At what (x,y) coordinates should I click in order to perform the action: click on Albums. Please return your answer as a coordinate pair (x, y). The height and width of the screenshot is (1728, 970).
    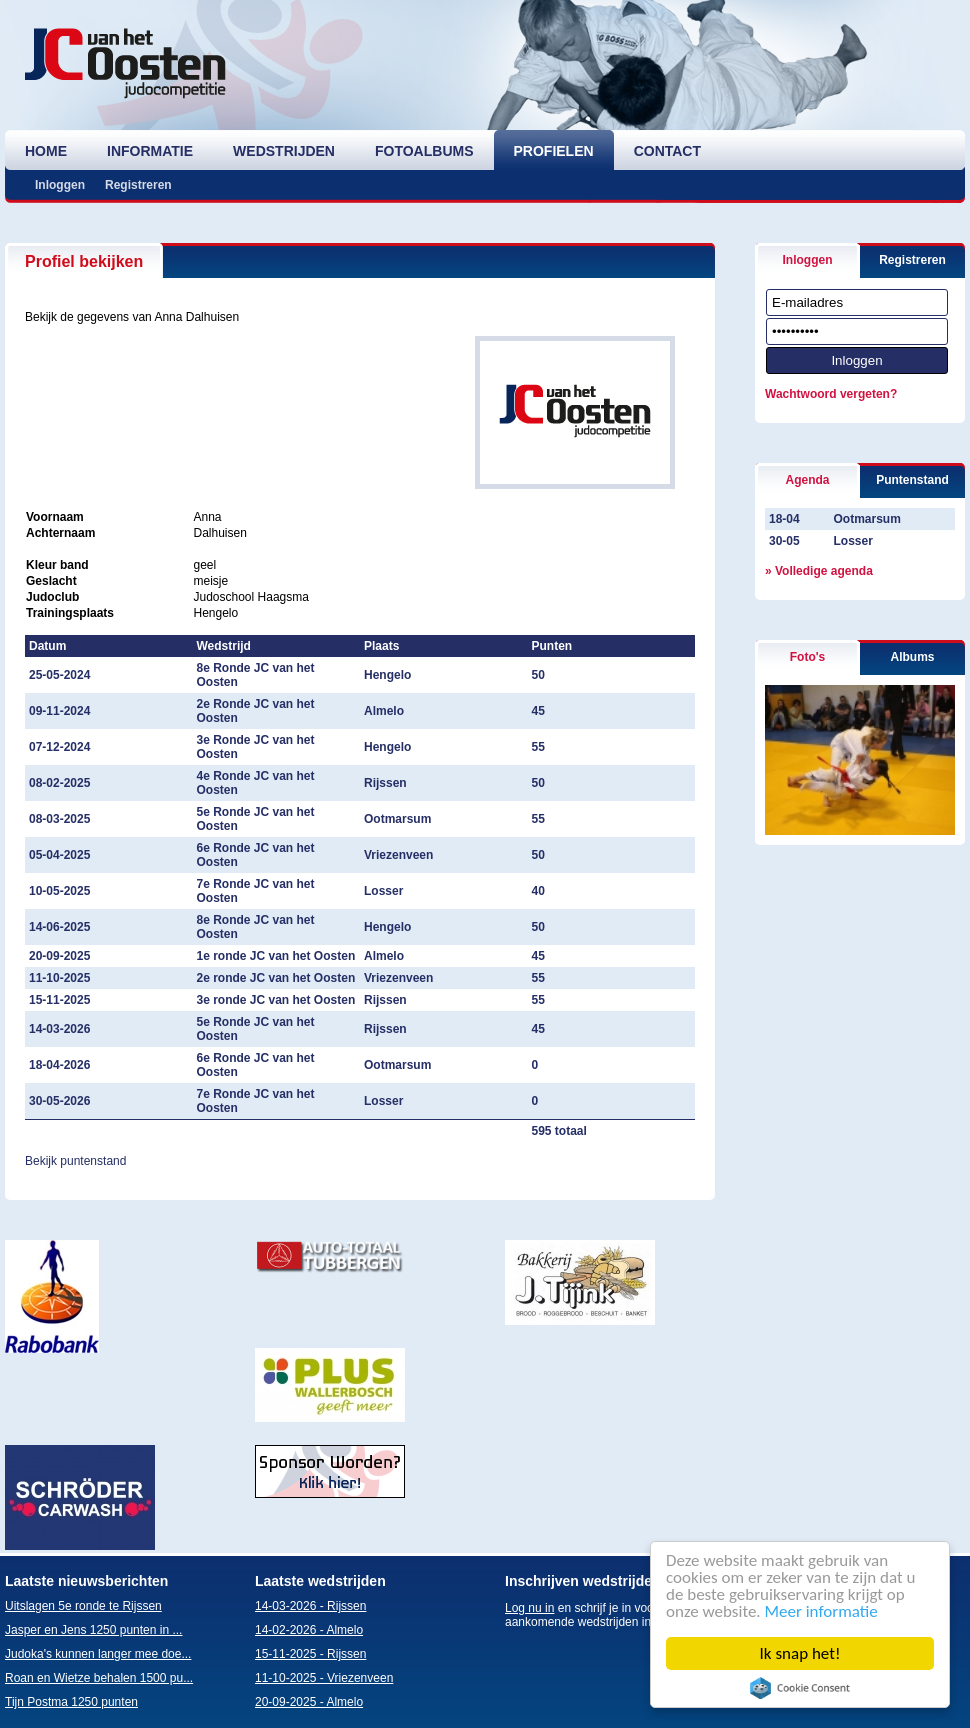
    Looking at the image, I should click on (912, 657).